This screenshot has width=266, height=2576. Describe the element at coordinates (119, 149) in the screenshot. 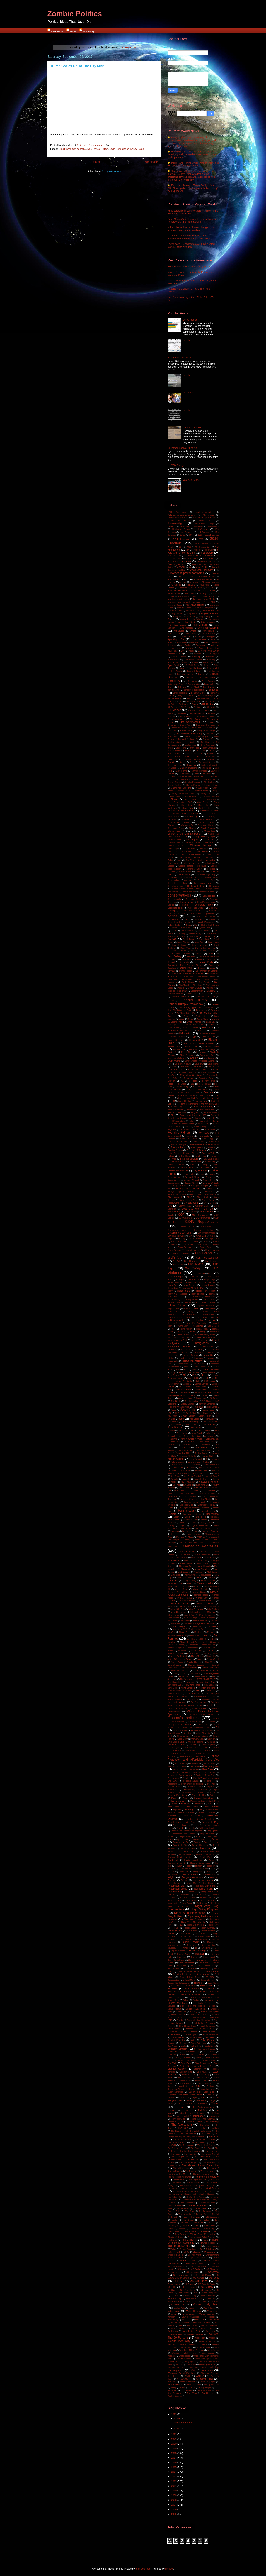

I see `GOP. Republicans` at that location.